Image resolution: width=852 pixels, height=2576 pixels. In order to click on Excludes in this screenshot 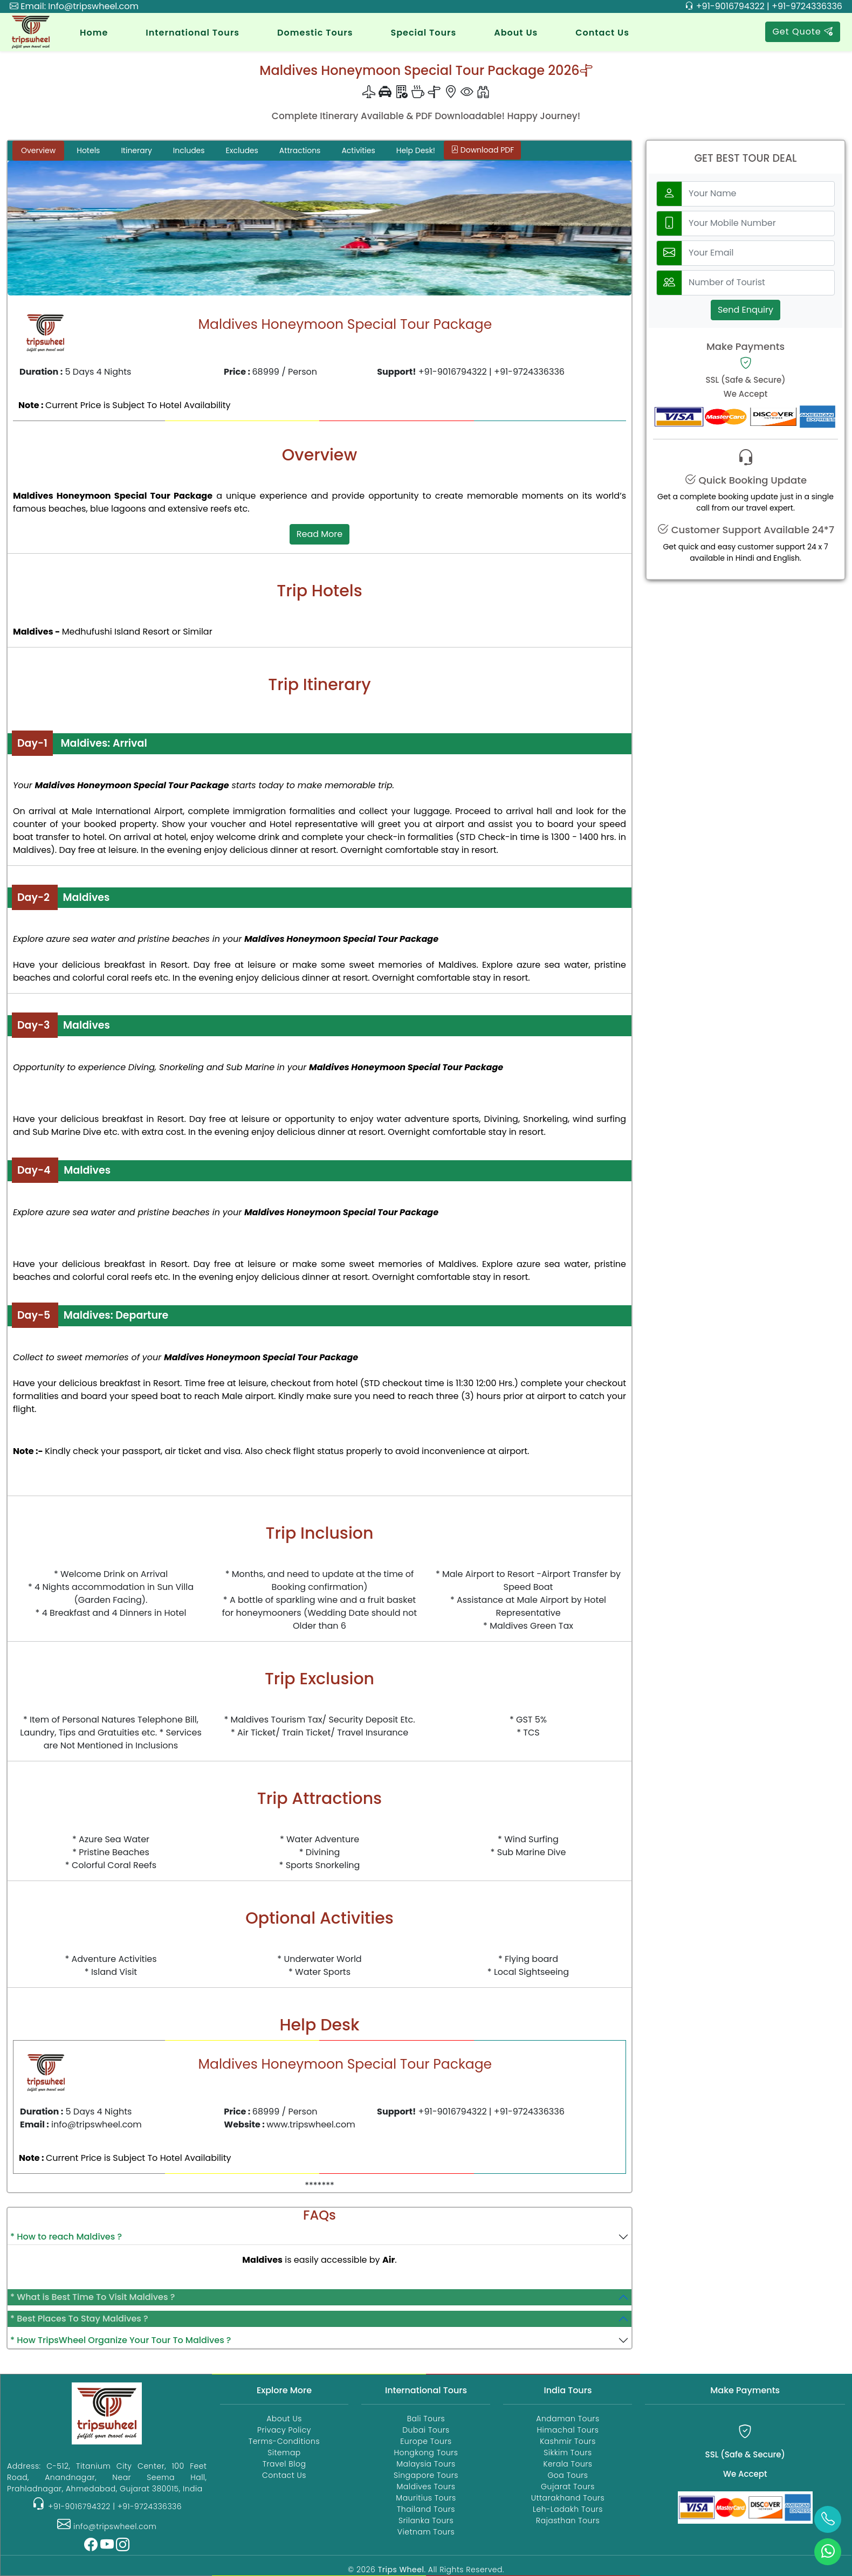, I will do `click(242, 150)`.